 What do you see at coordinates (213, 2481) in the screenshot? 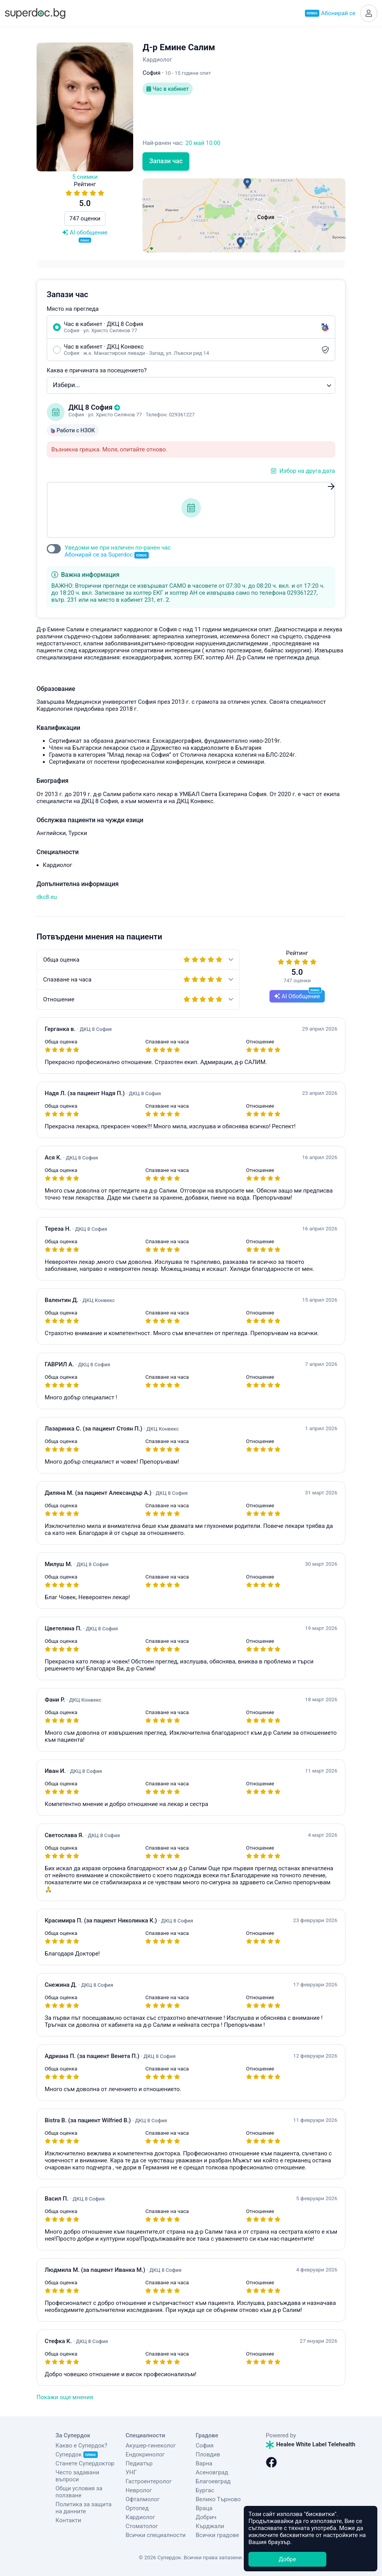
I see `Благоевград` at bounding box center [213, 2481].